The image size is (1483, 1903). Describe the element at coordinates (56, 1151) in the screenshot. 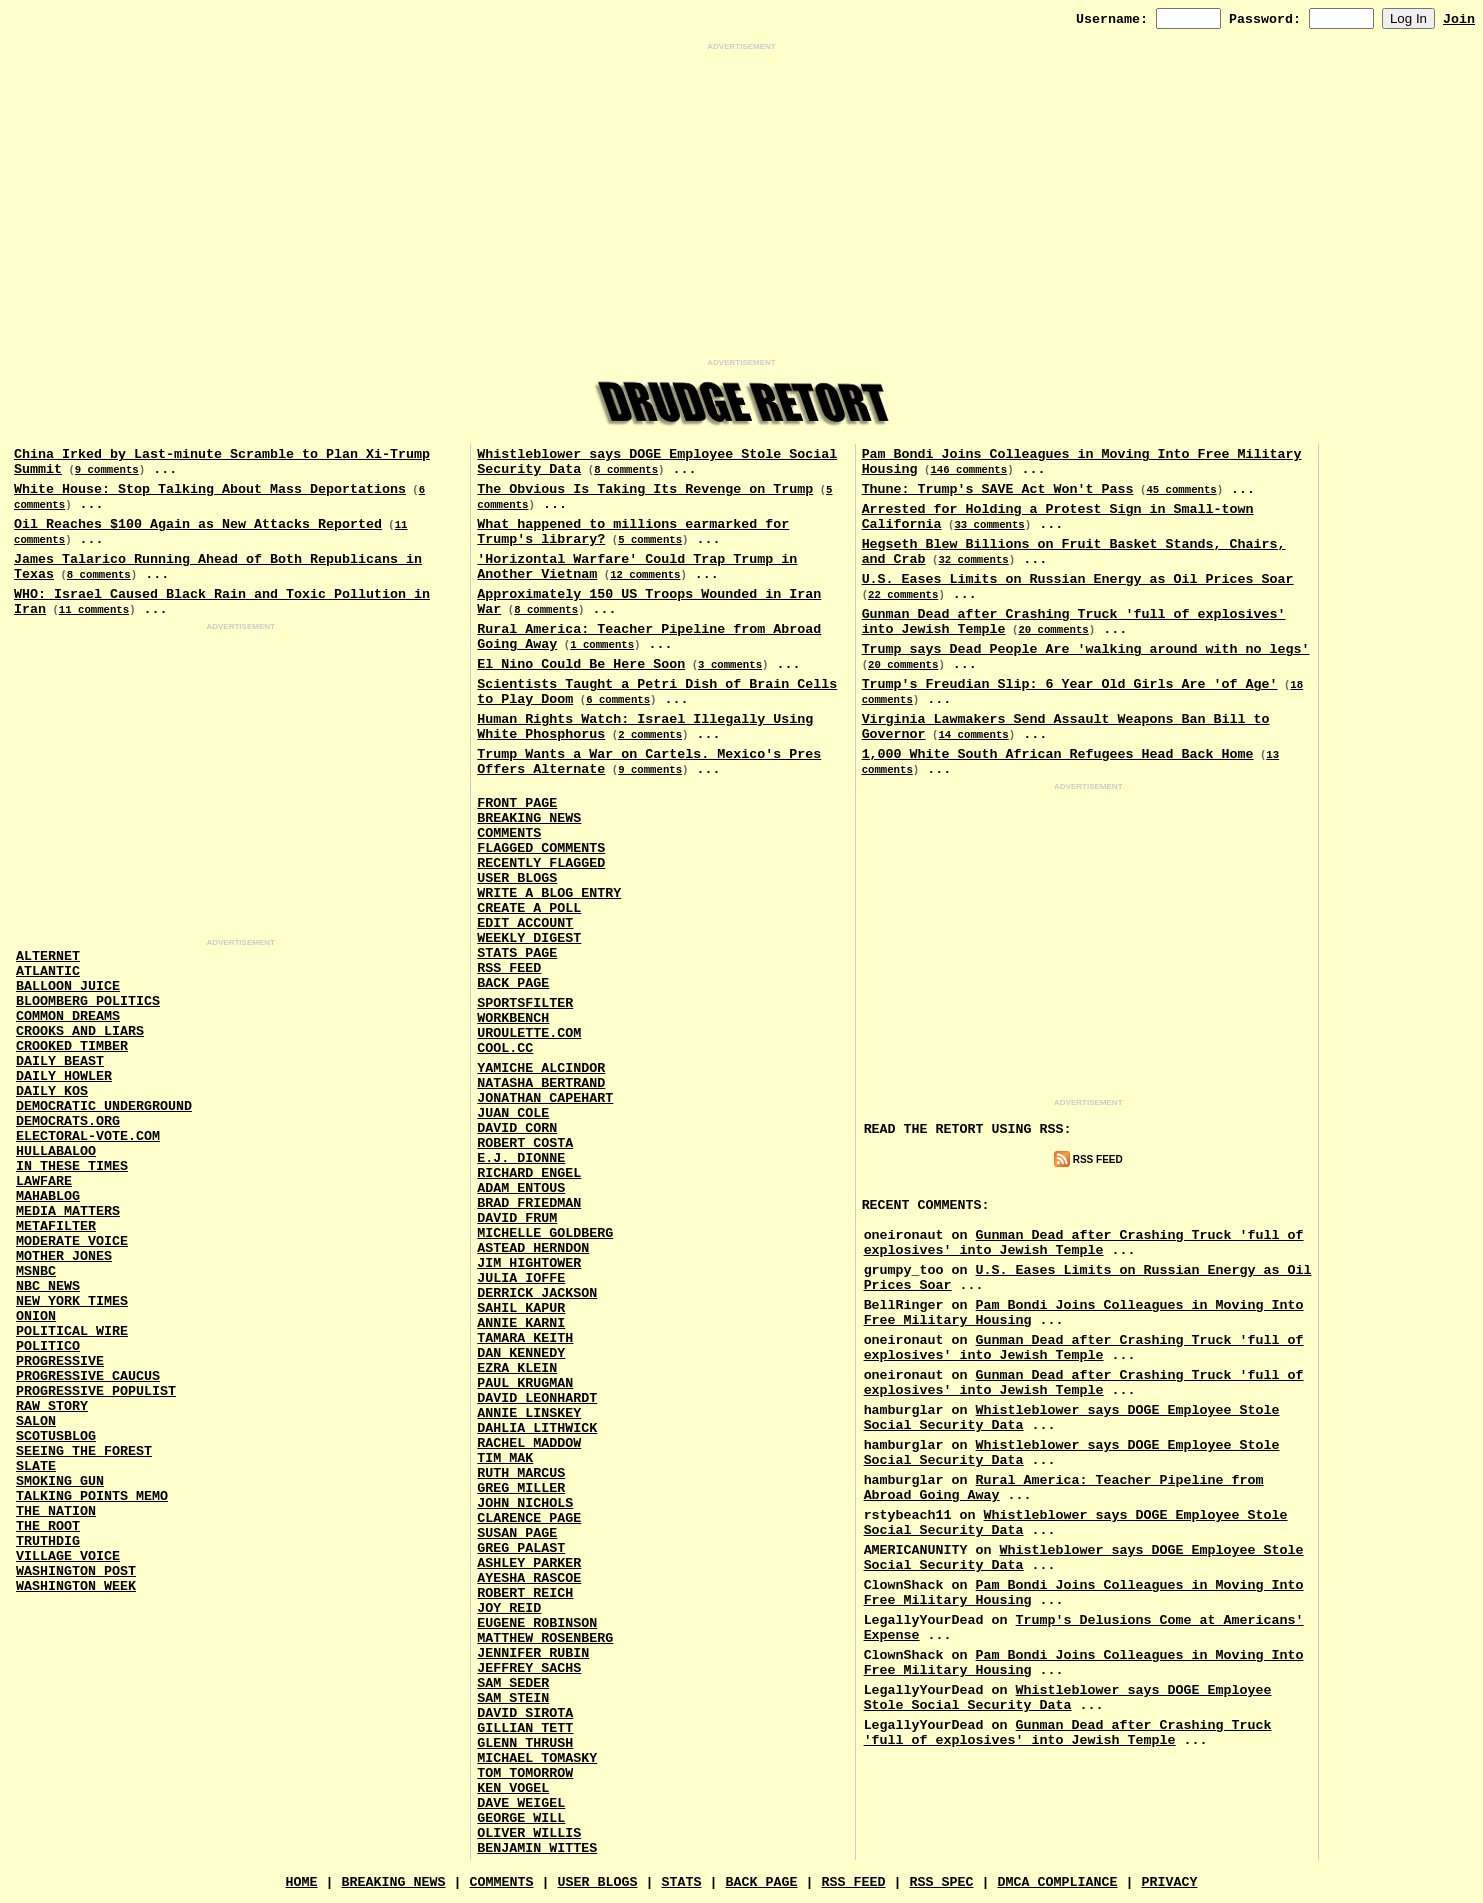

I see `Hullabaloo` at that location.